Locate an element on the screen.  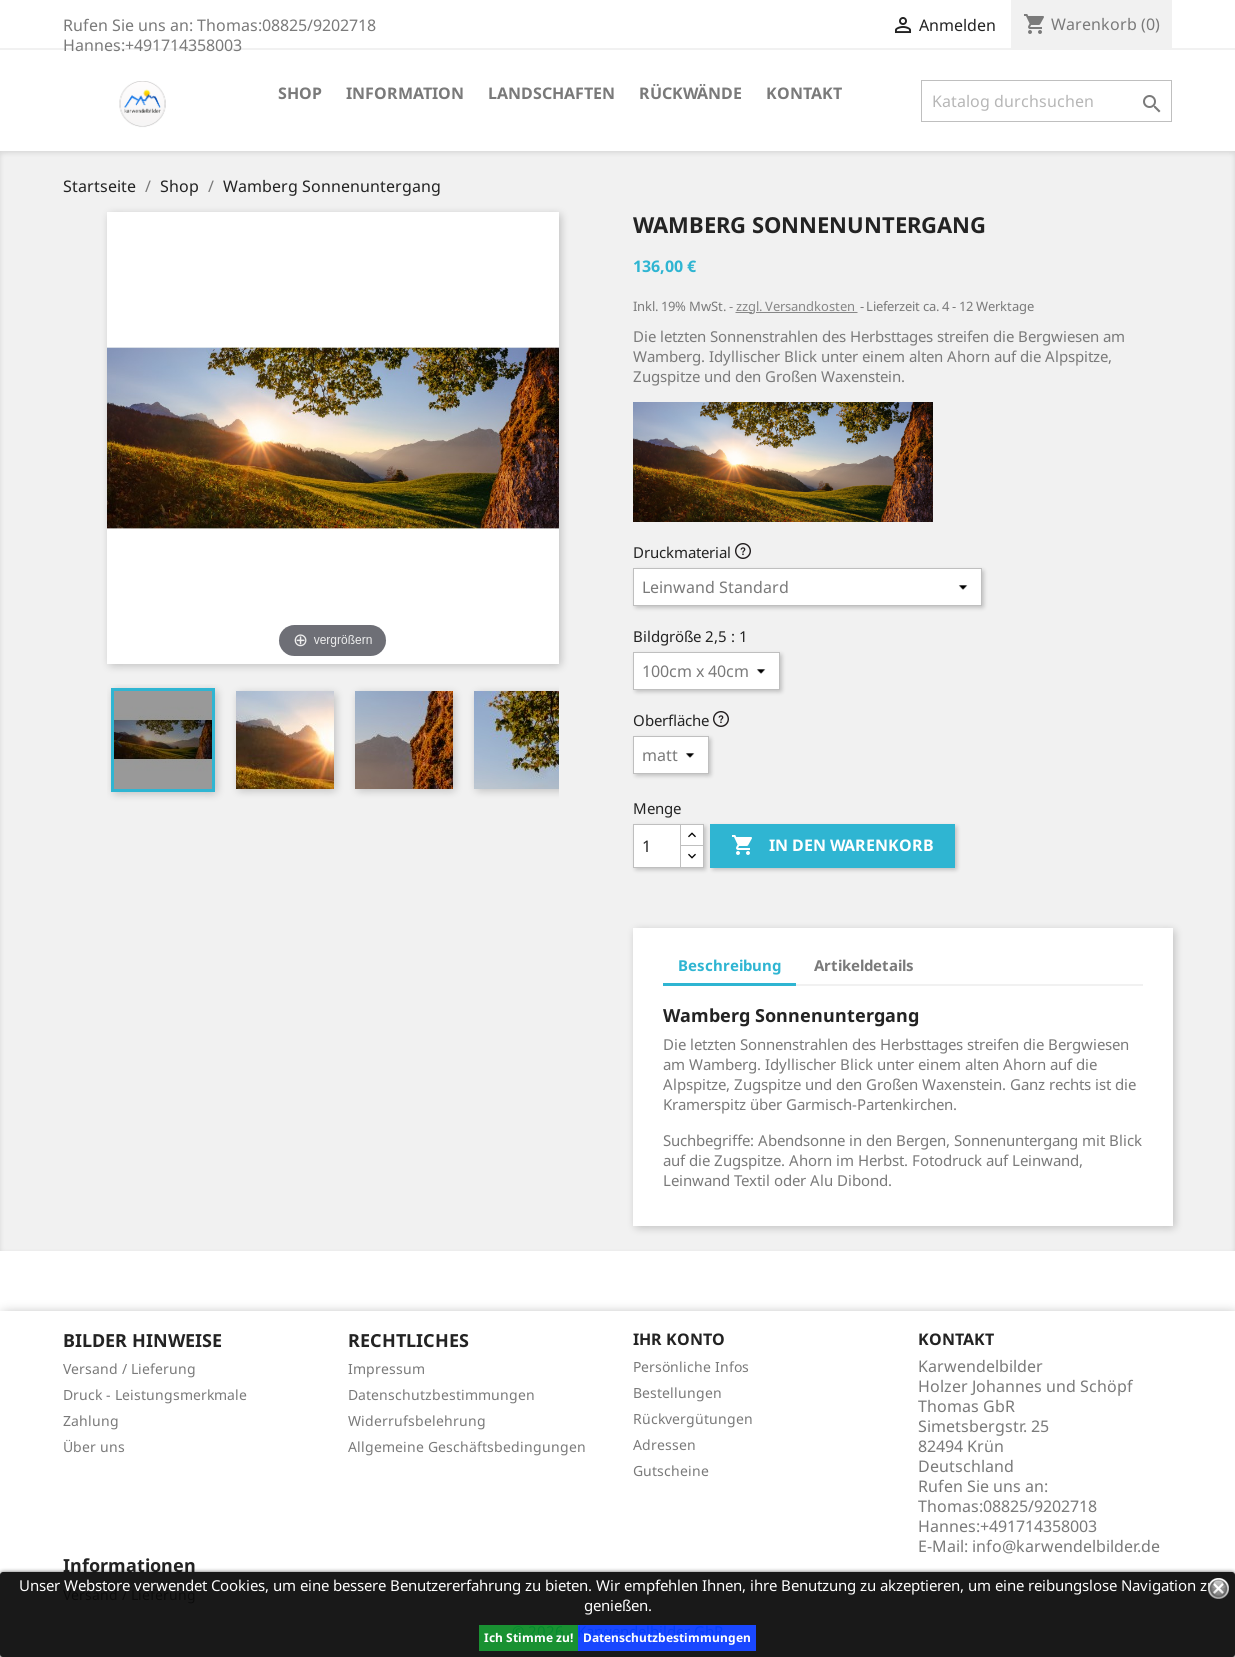
Rückvergütungen is located at coordinates (693, 1418).